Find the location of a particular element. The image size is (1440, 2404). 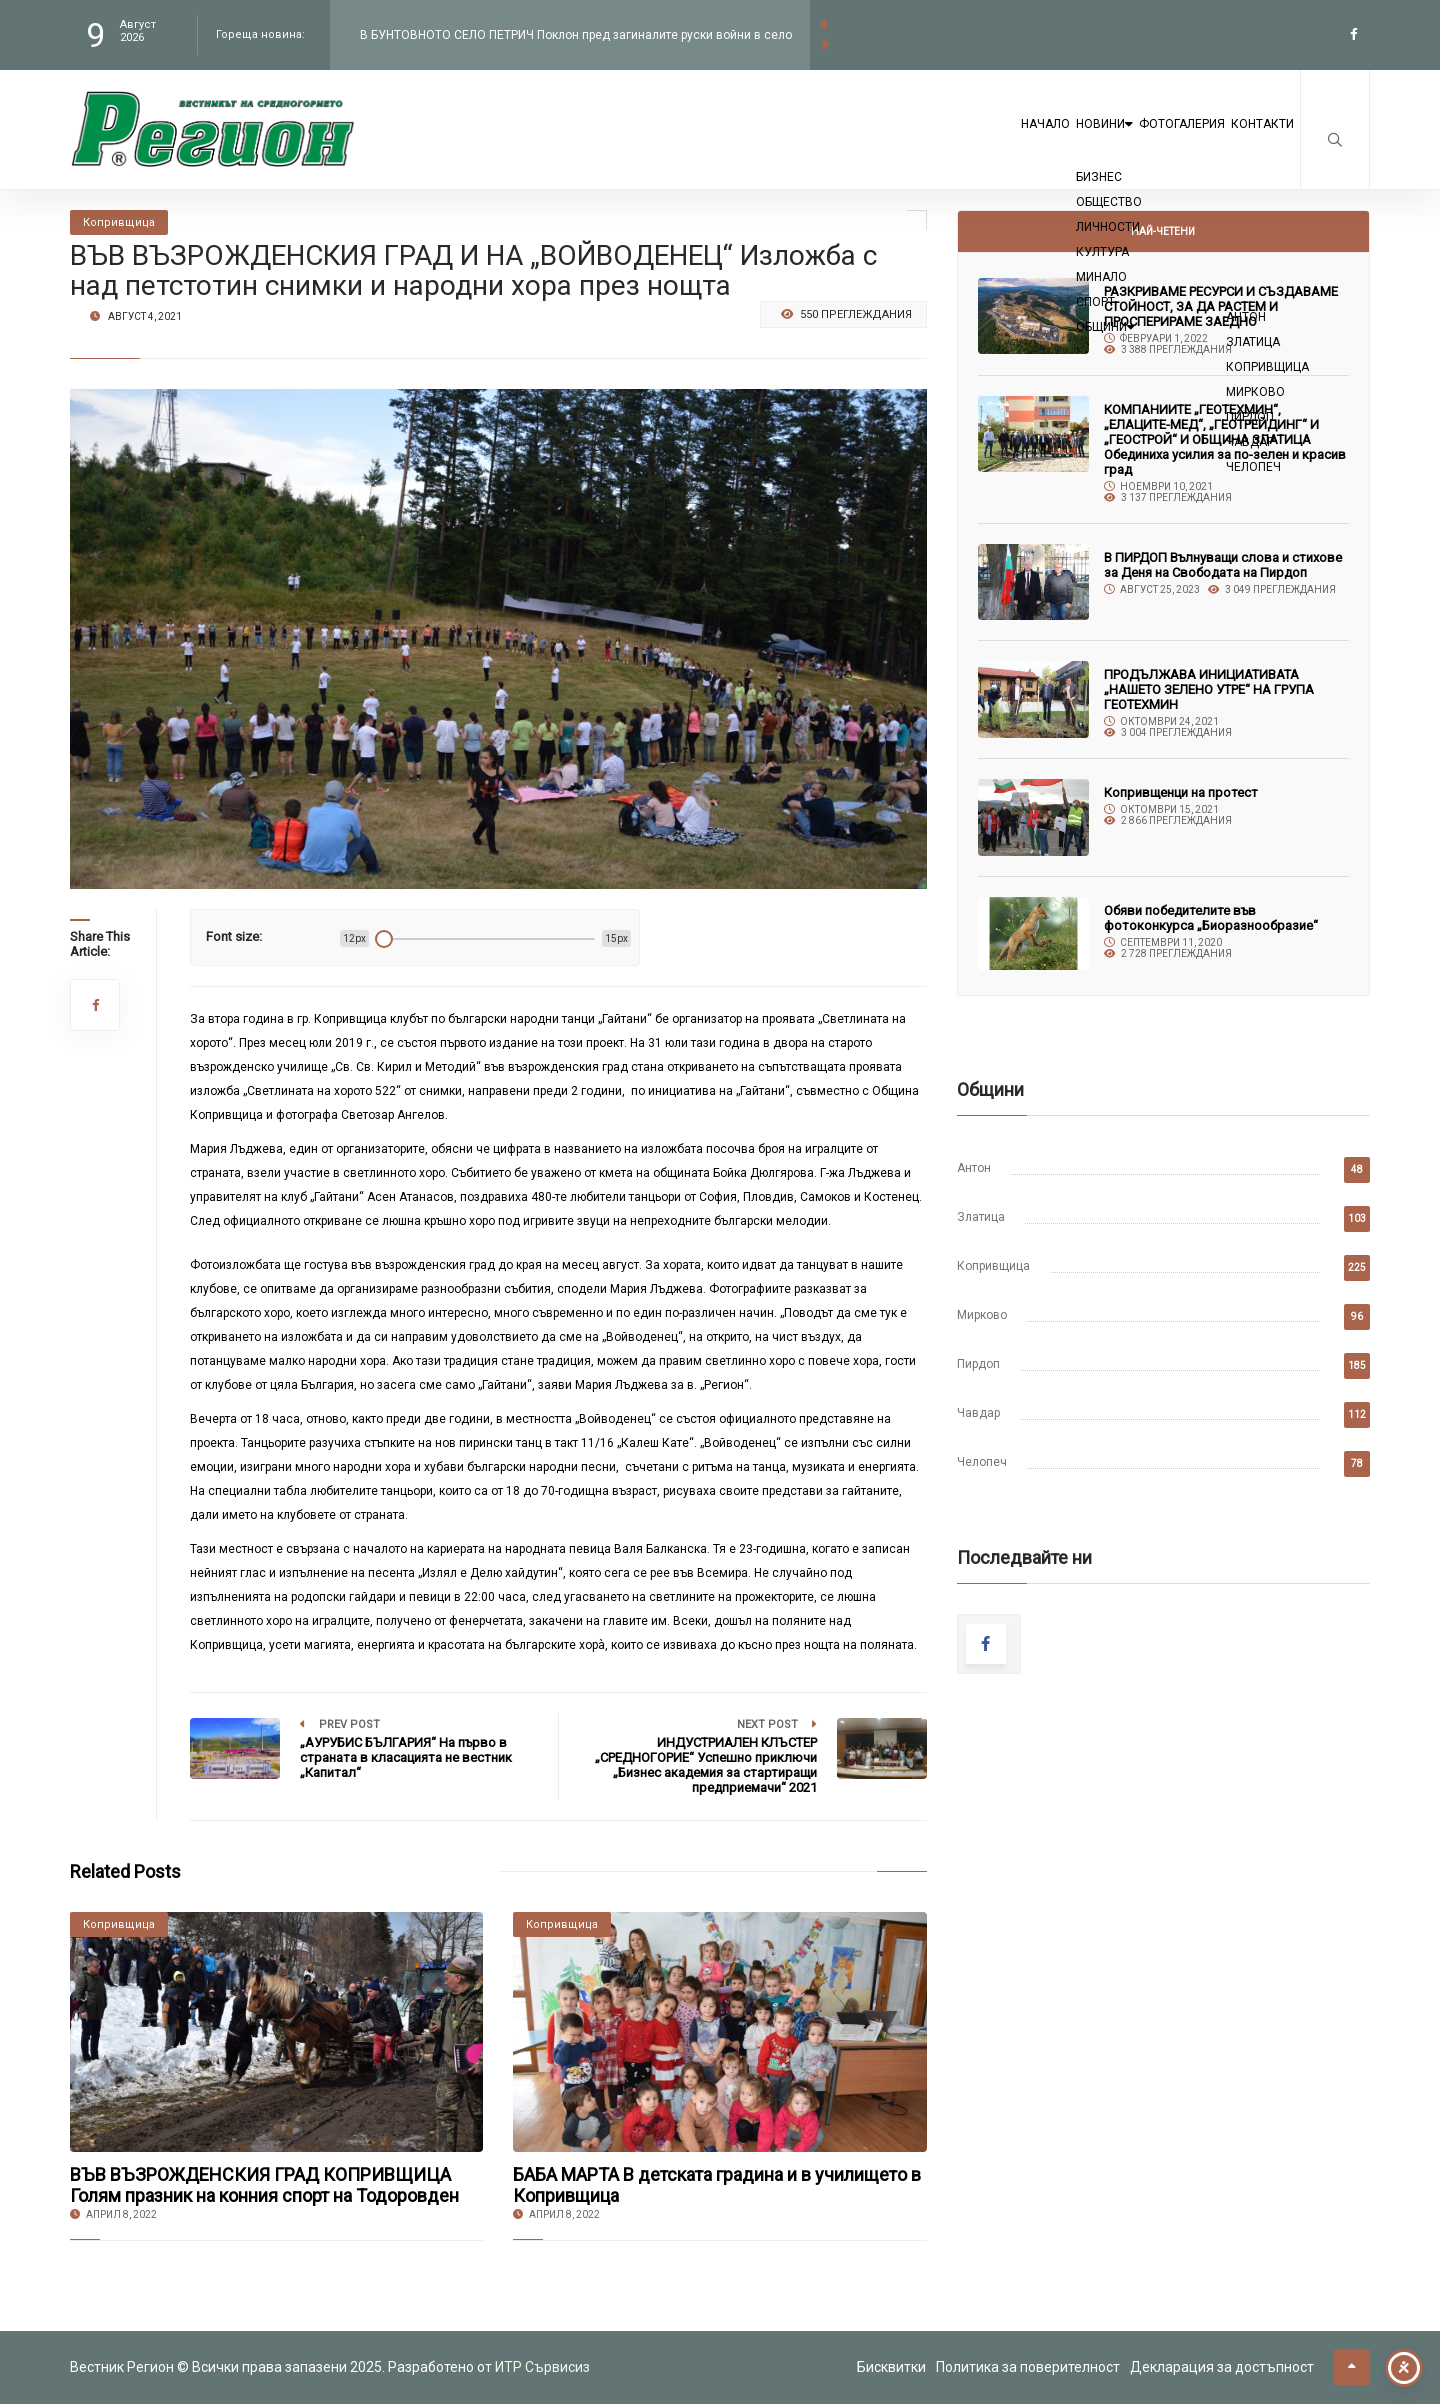

Челопеч is located at coordinates (982, 1462).